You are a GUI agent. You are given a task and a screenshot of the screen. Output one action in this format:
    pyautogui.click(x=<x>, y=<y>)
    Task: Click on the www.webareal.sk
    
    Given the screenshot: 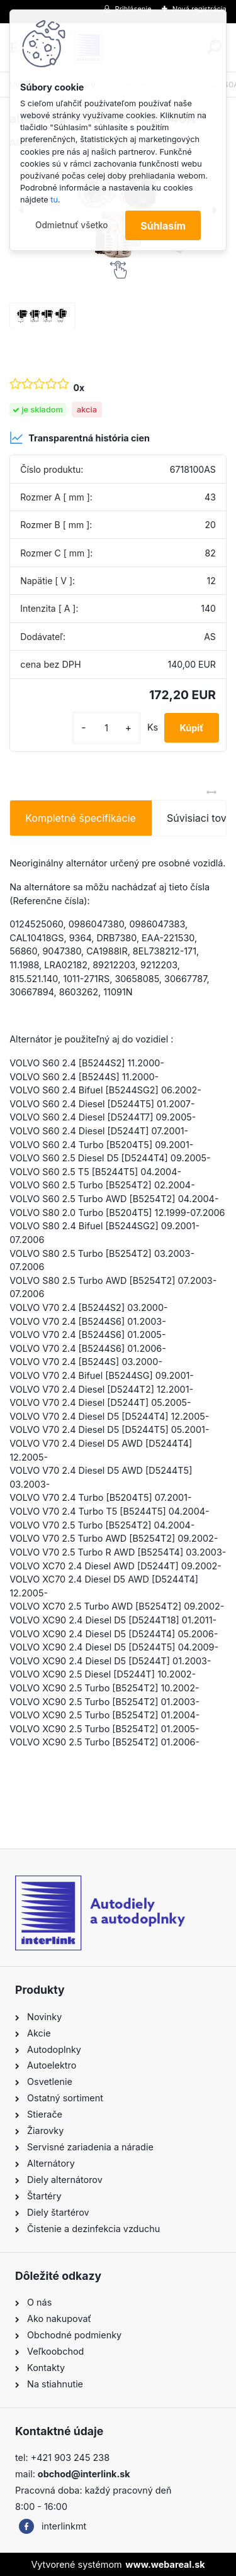 What is the action you would take?
    pyautogui.click(x=165, y=2564)
    